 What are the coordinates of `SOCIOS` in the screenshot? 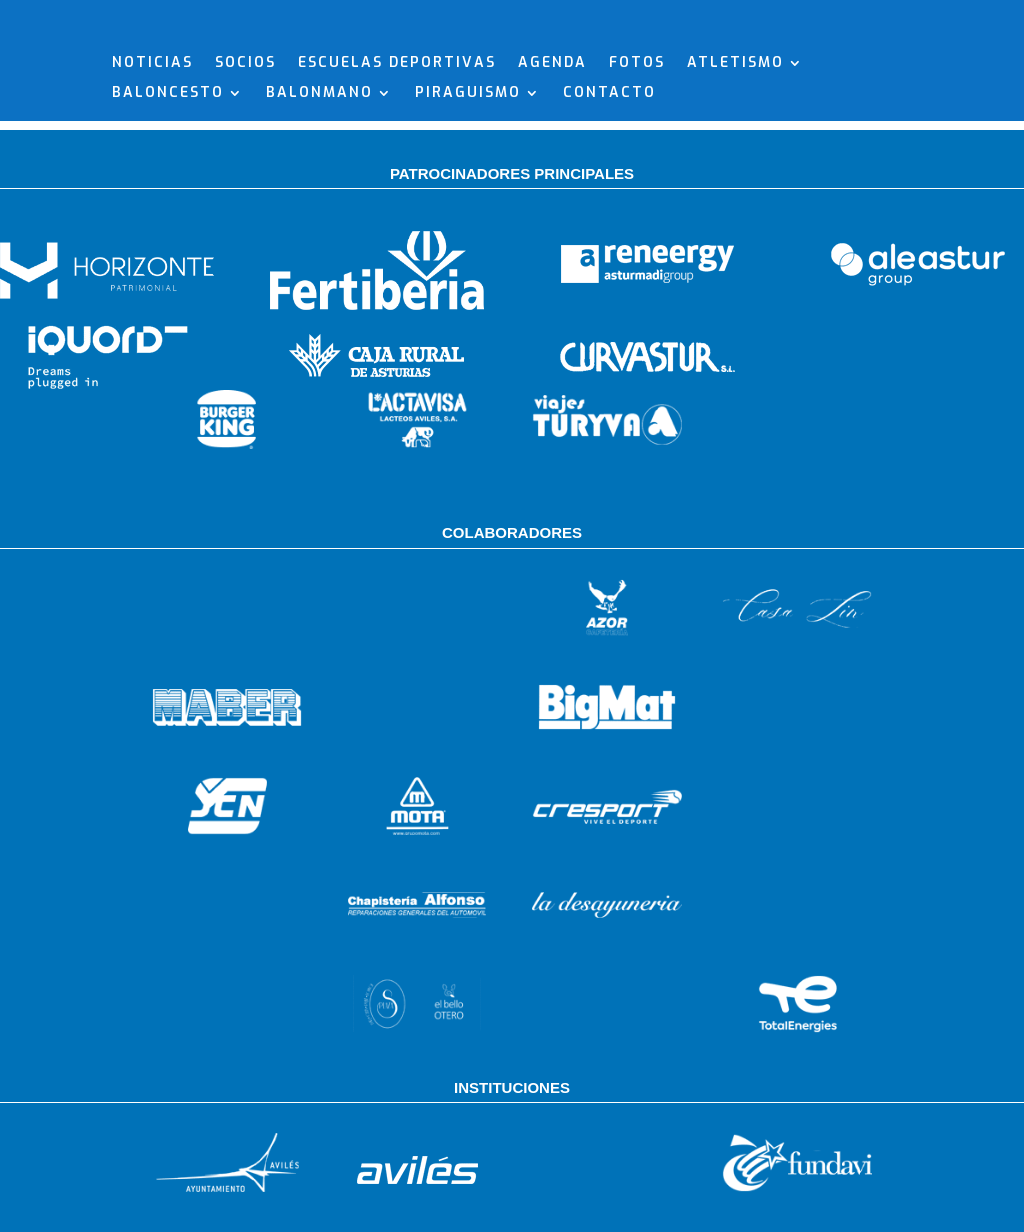 It's located at (245, 169).